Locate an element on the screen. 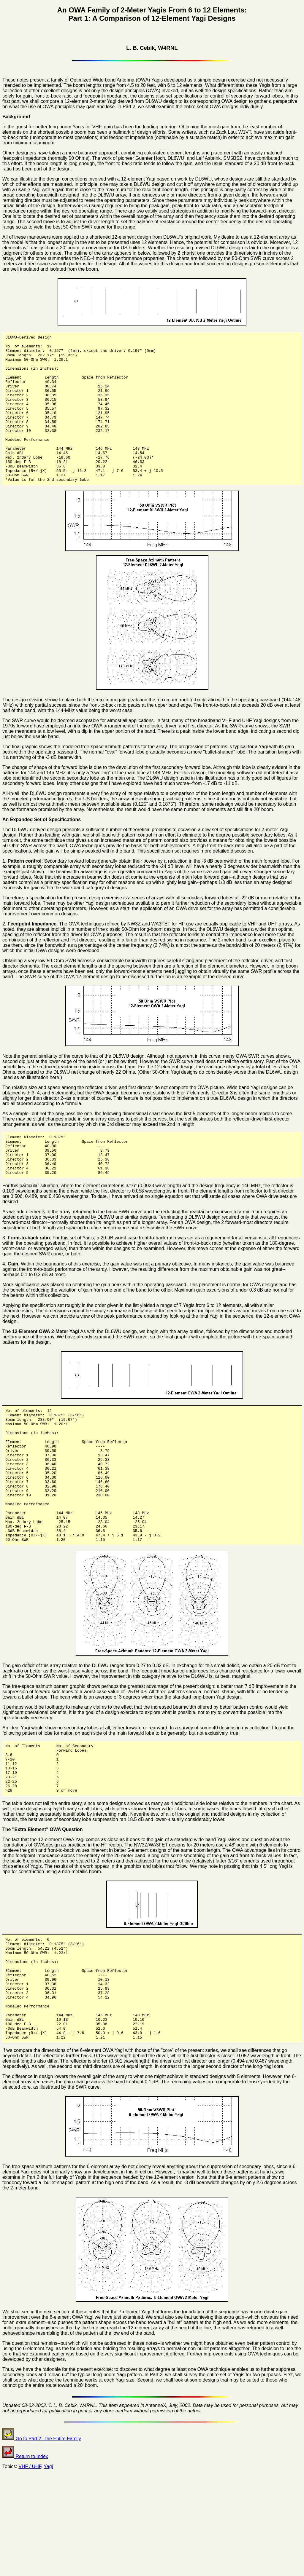 This screenshot has height=2576, width=304. Return to Index is located at coordinates (25, 2550).